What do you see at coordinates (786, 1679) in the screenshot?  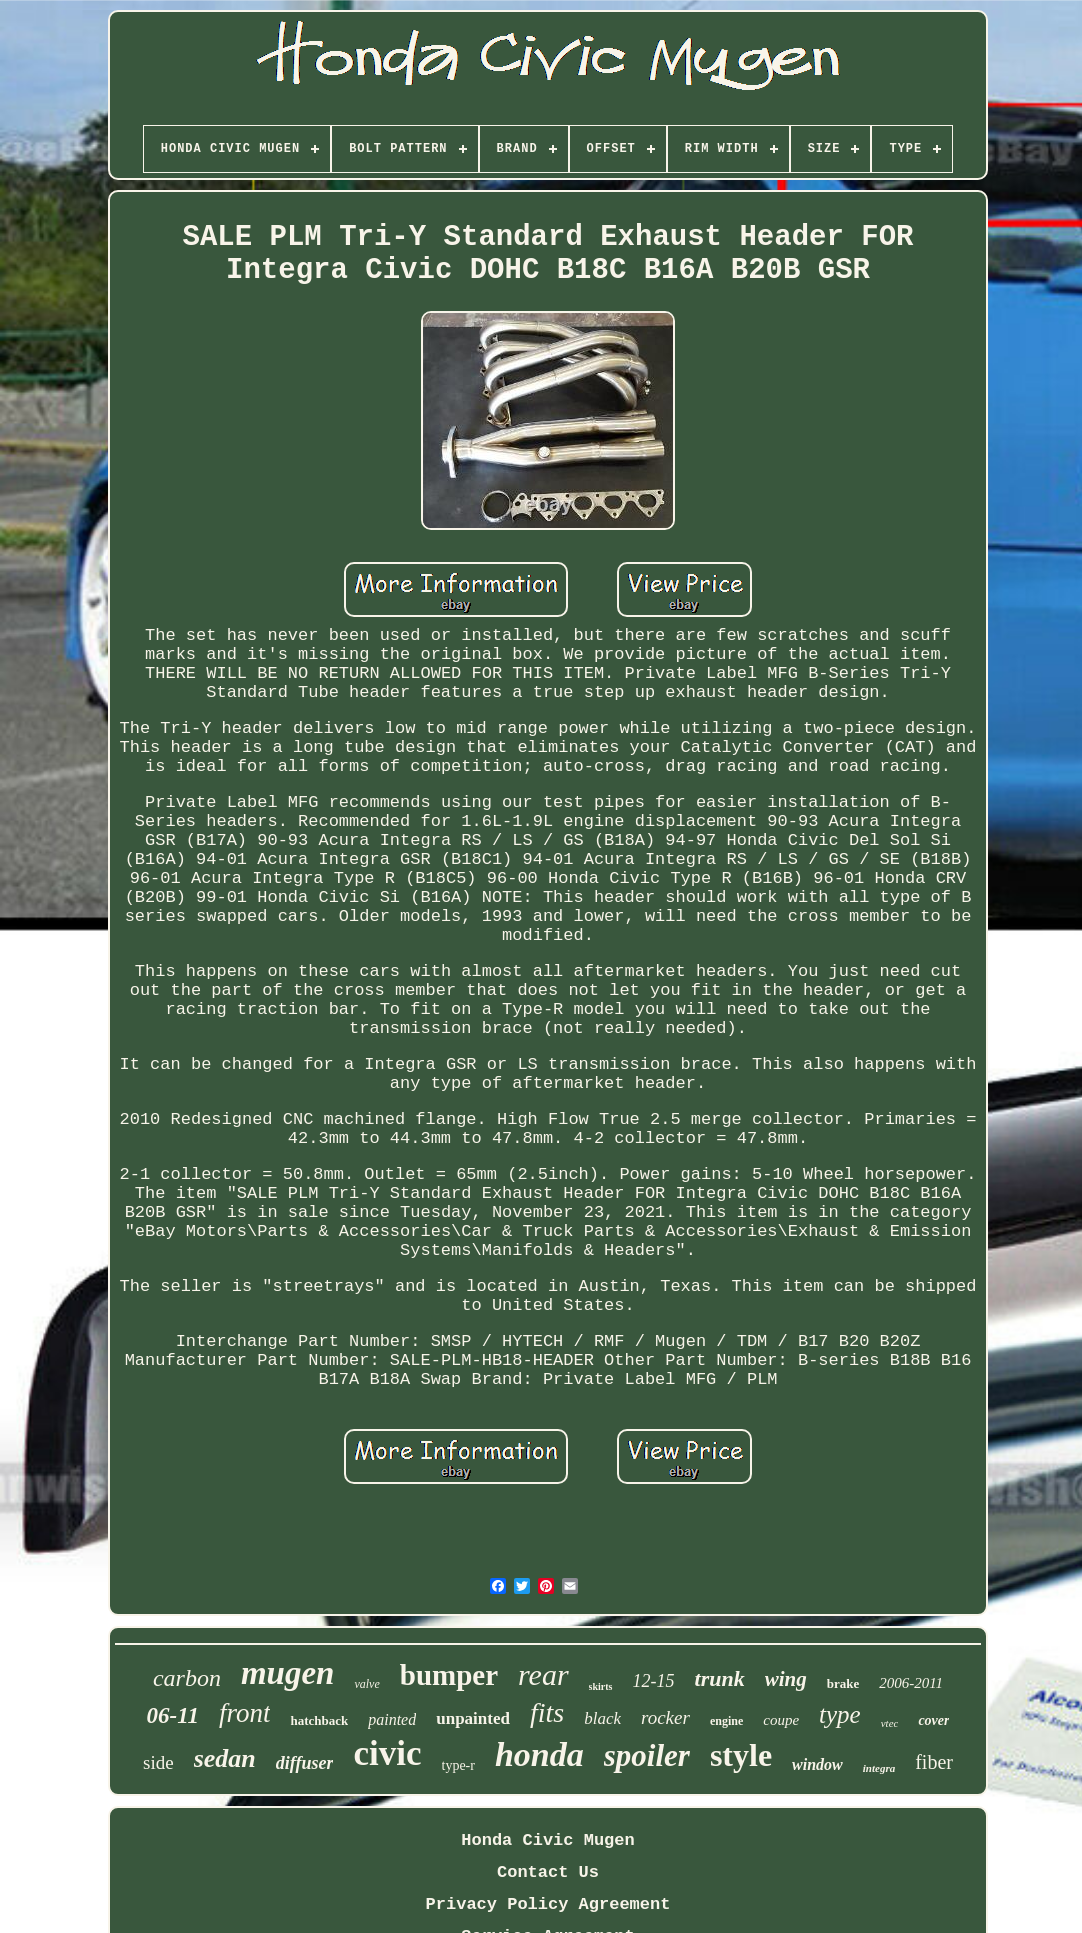 I see `wing` at bounding box center [786, 1679].